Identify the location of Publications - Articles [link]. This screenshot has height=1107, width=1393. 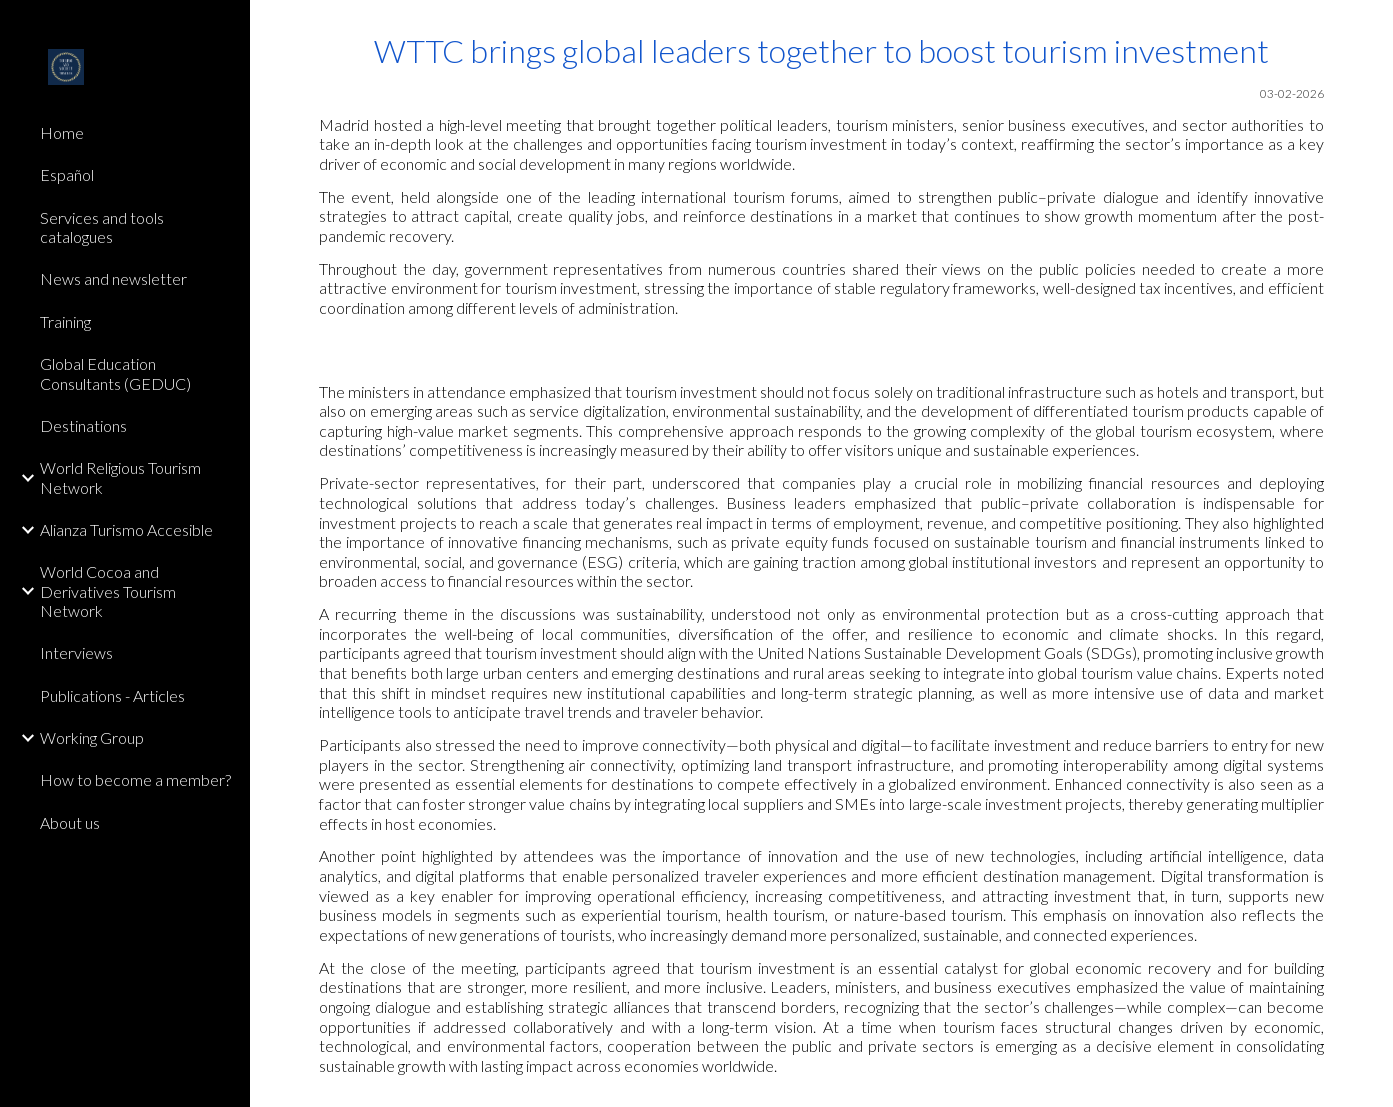
(112, 695).